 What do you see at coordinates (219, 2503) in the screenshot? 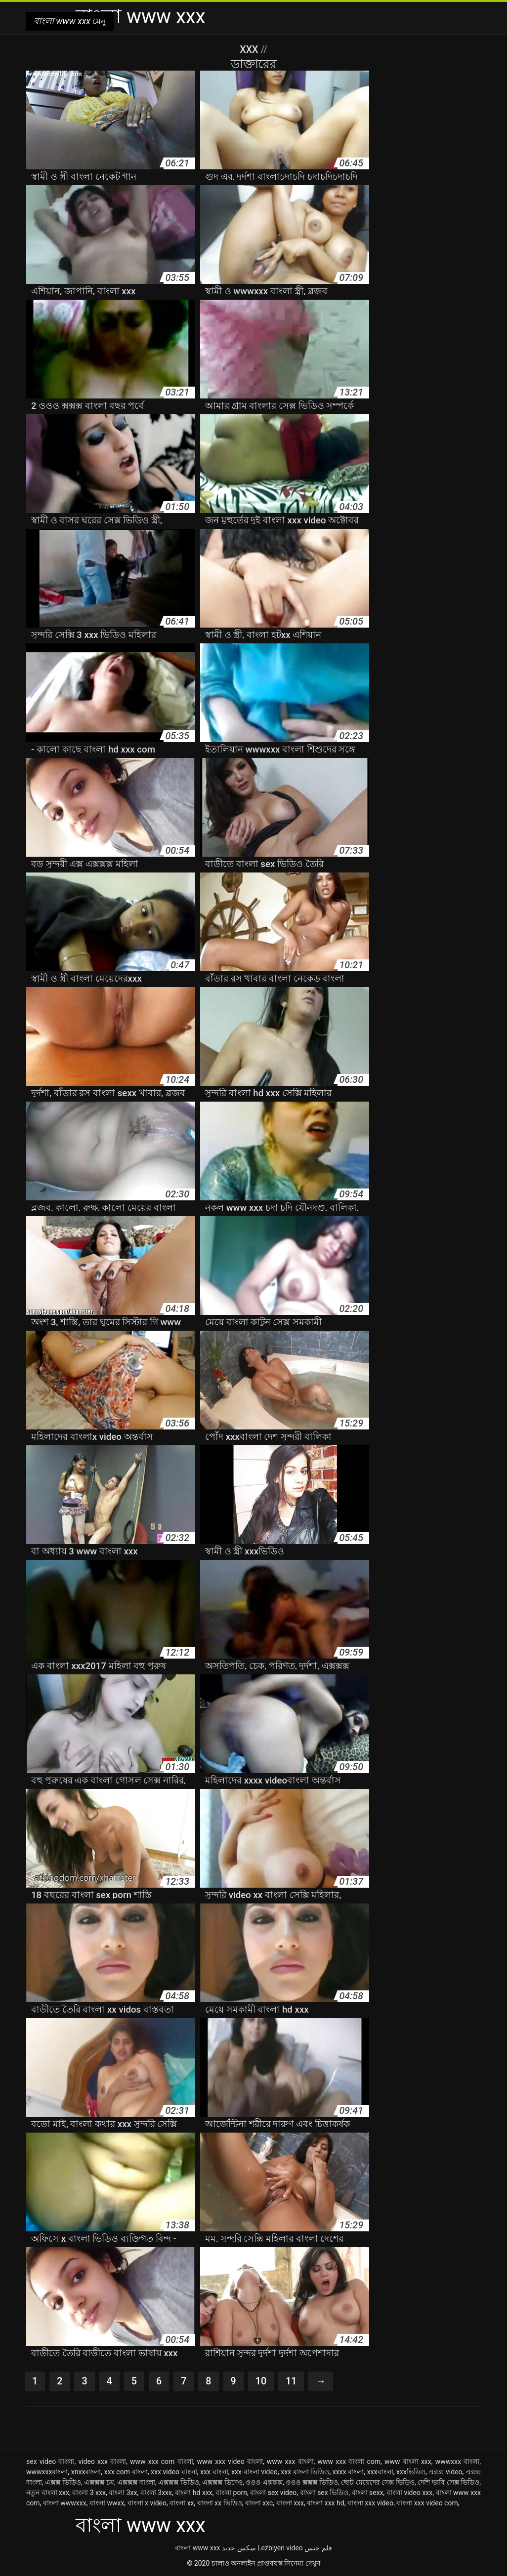
I see `বাংলা xx ভিডিও` at bounding box center [219, 2503].